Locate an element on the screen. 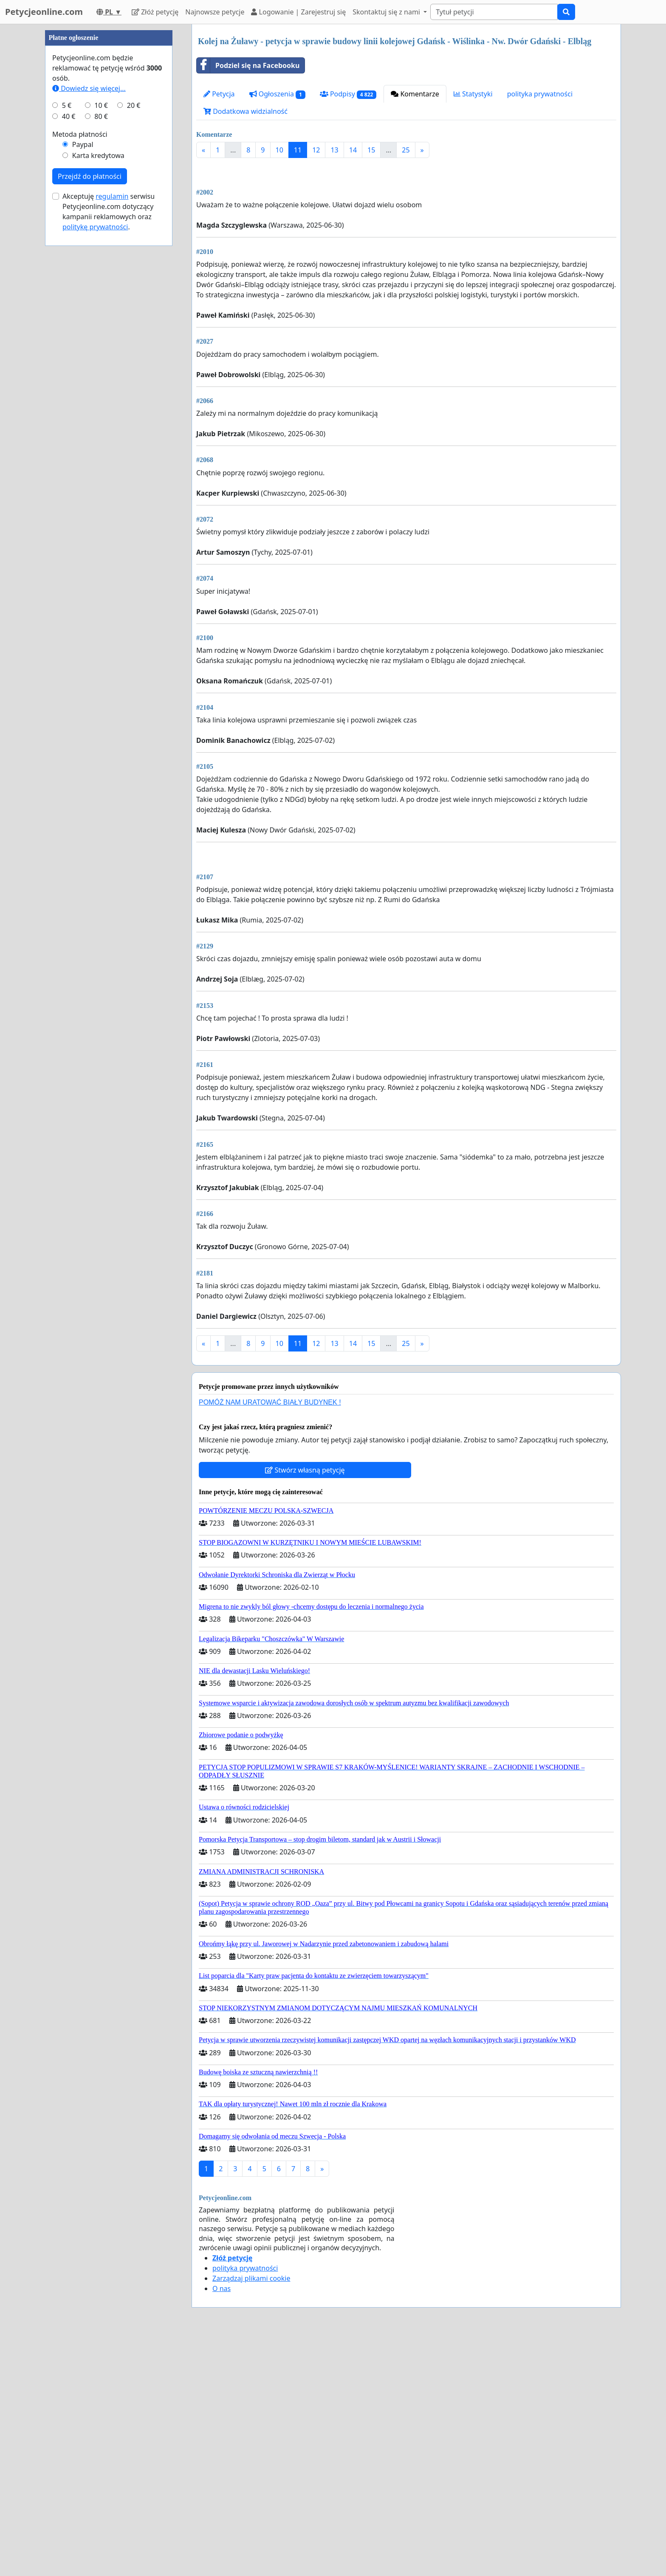 This screenshot has height=2576, width=666. 14 is located at coordinates (353, 150).